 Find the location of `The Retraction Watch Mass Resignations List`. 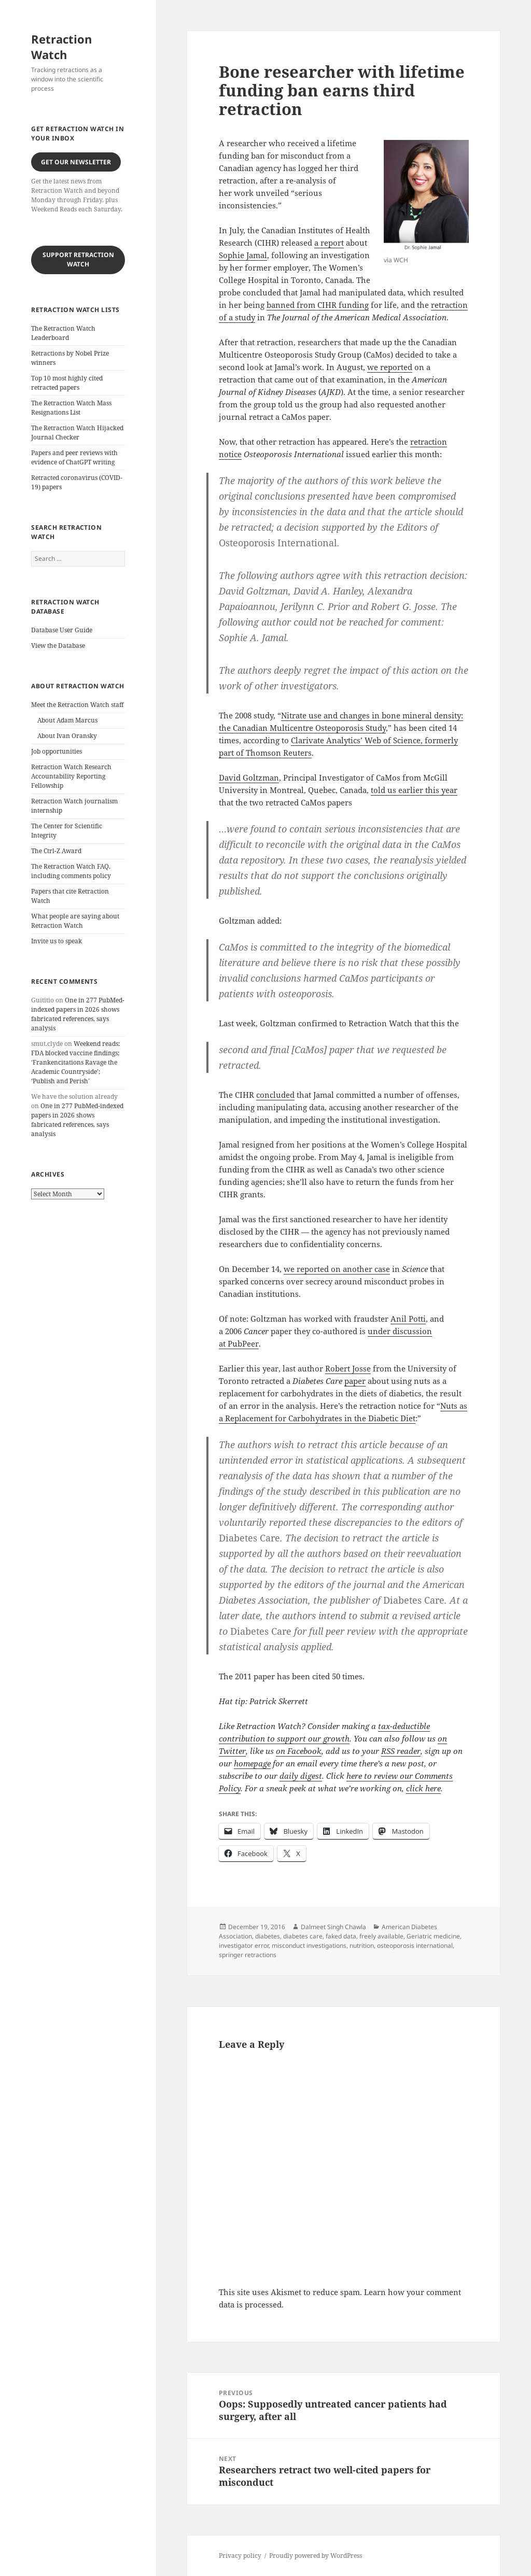

The Retraction Watch Mass Resignations List is located at coordinates (71, 408).